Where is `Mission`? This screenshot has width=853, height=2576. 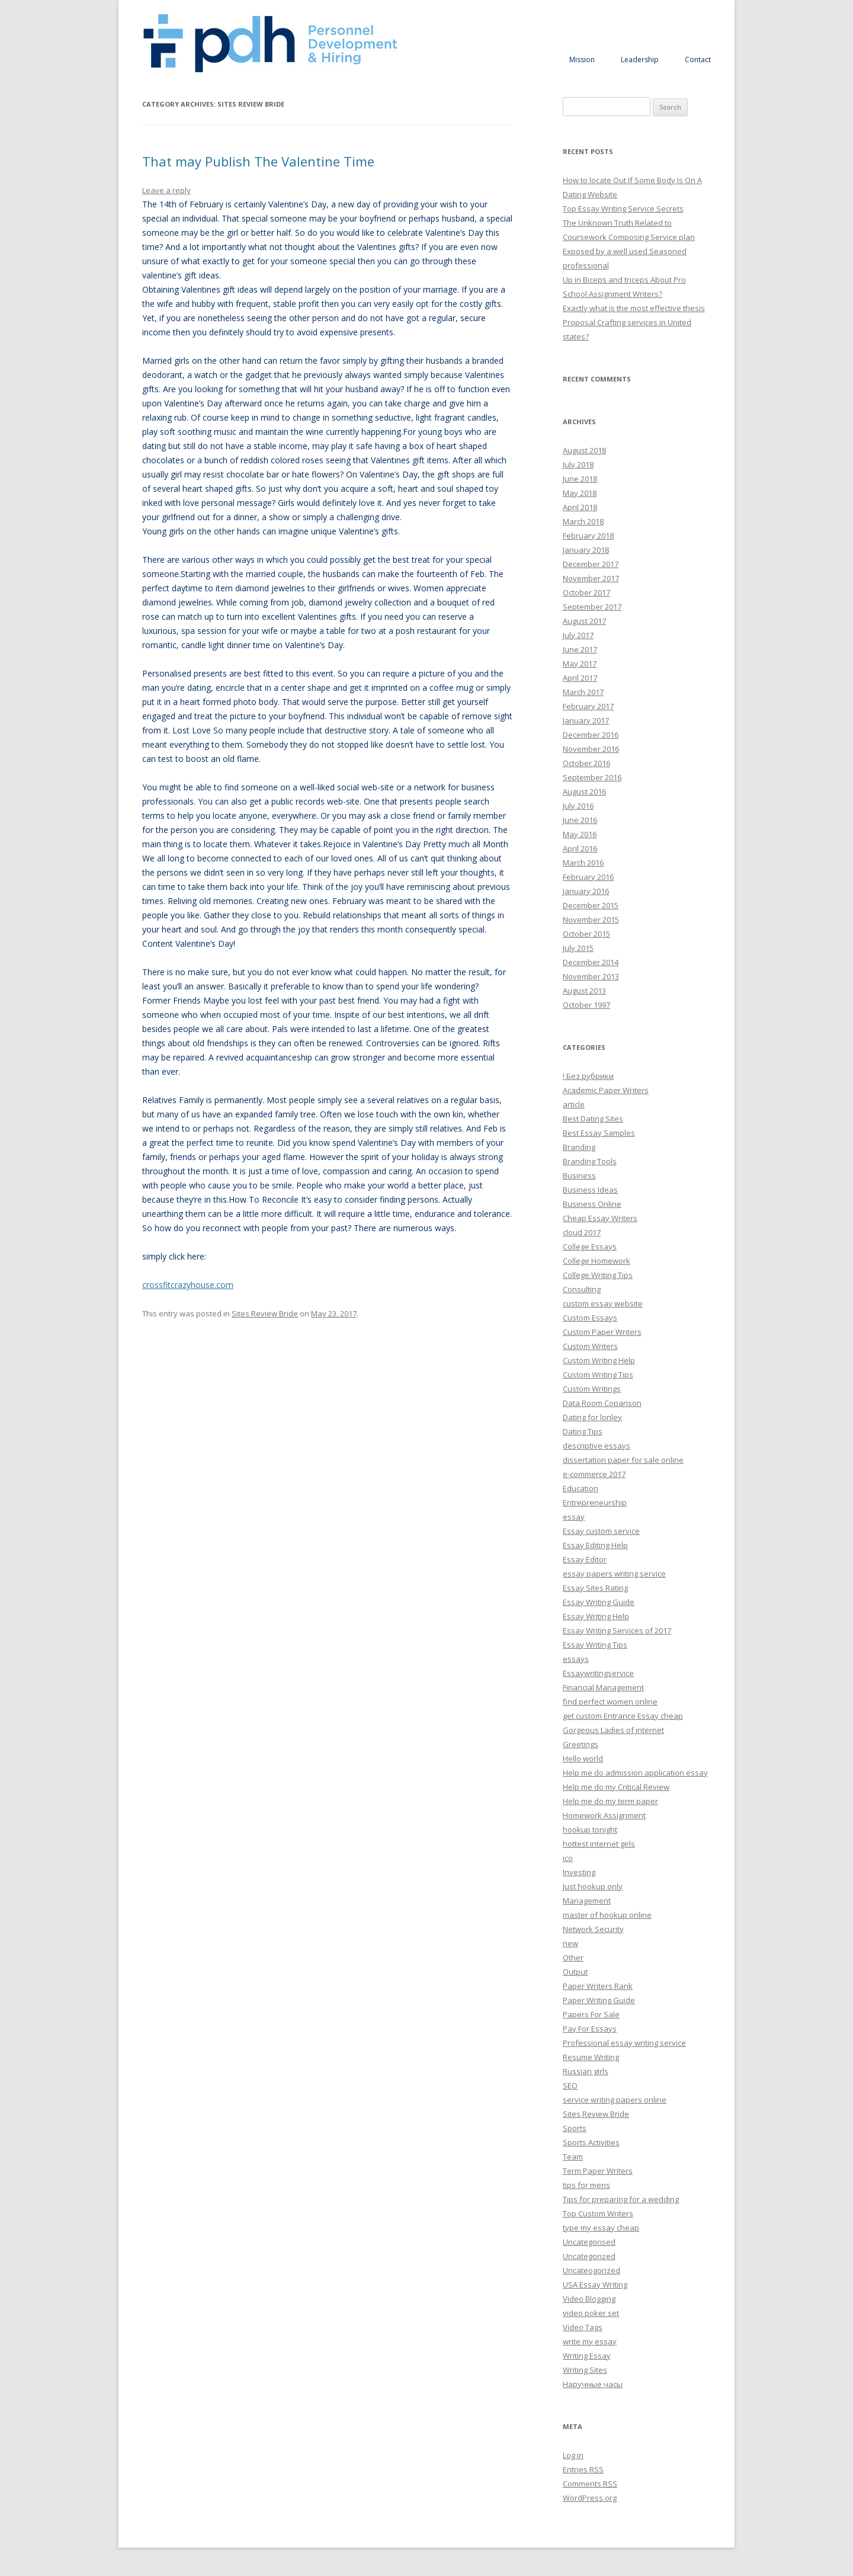
Mission is located at coordinates (582, 60).